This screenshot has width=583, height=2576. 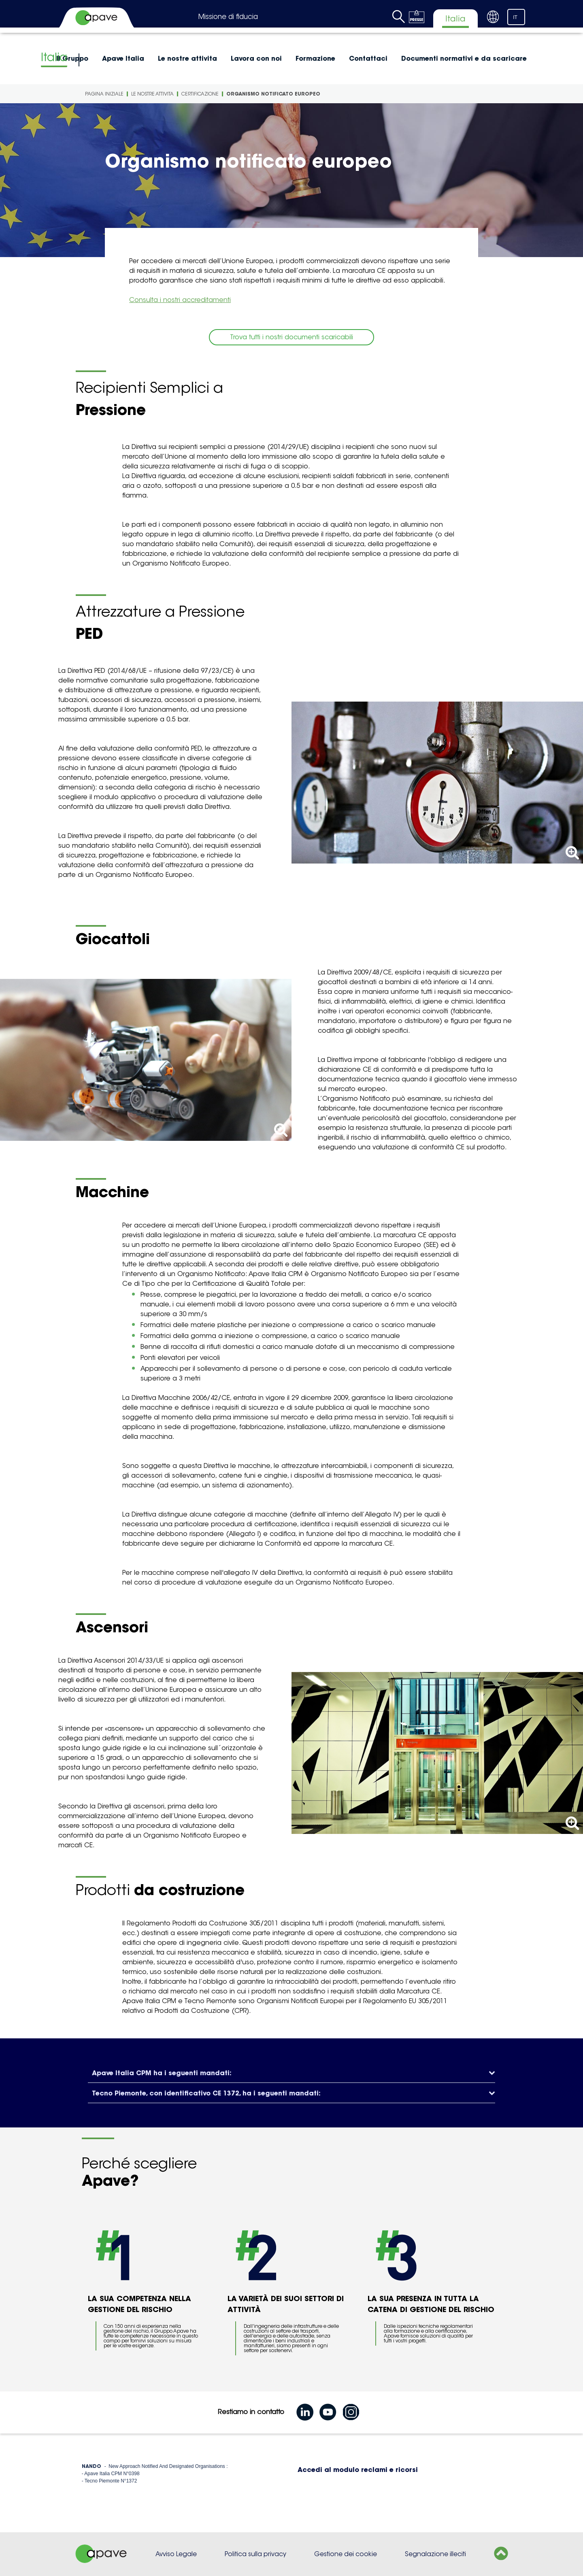 I want to click on Formazione, so click(x=315, y=58).